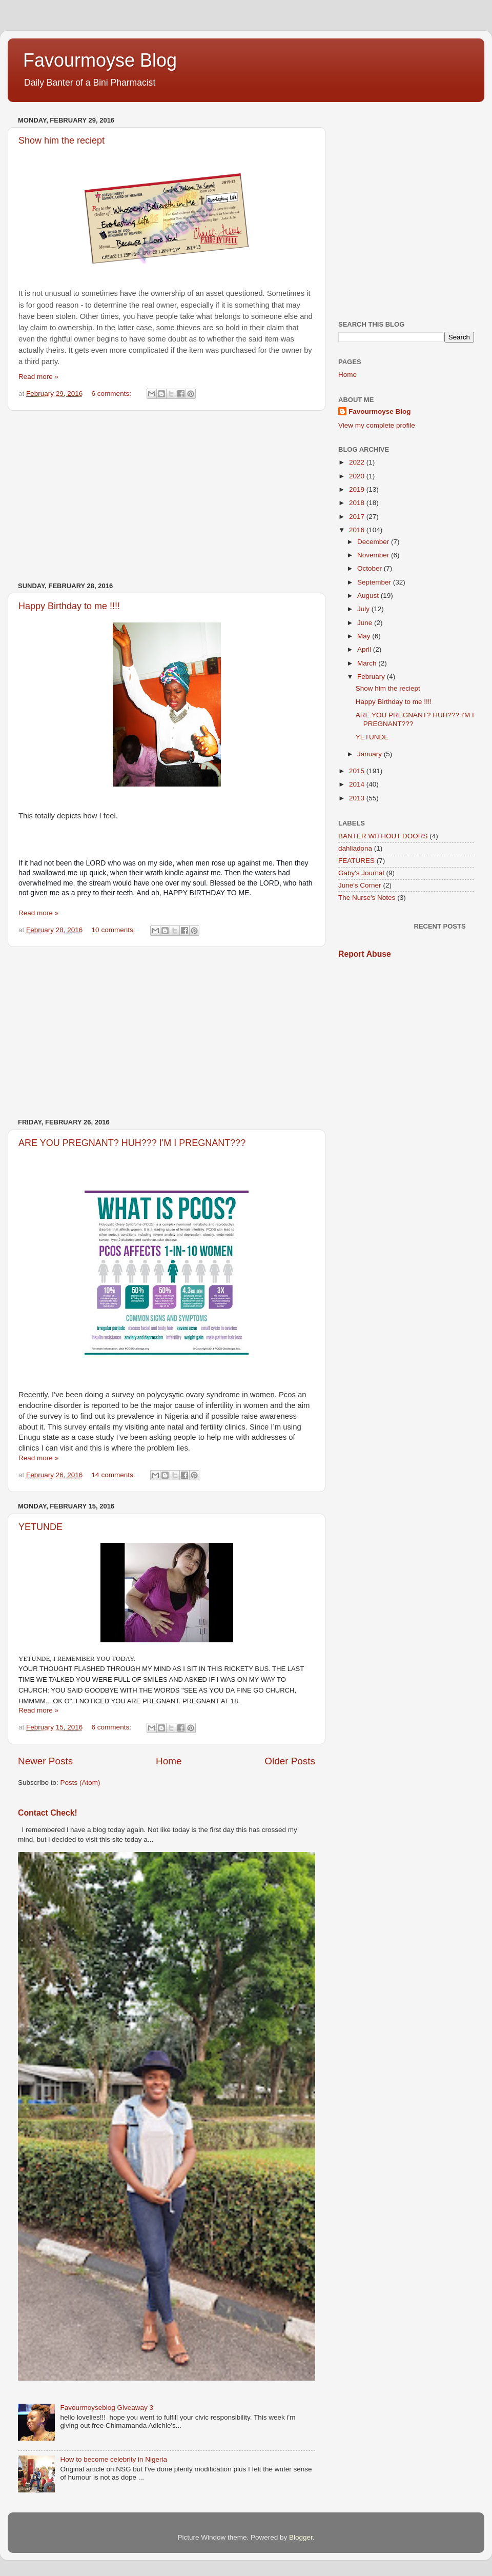 The image size is (492, 2576). I want to click on September, so click(375, 582).